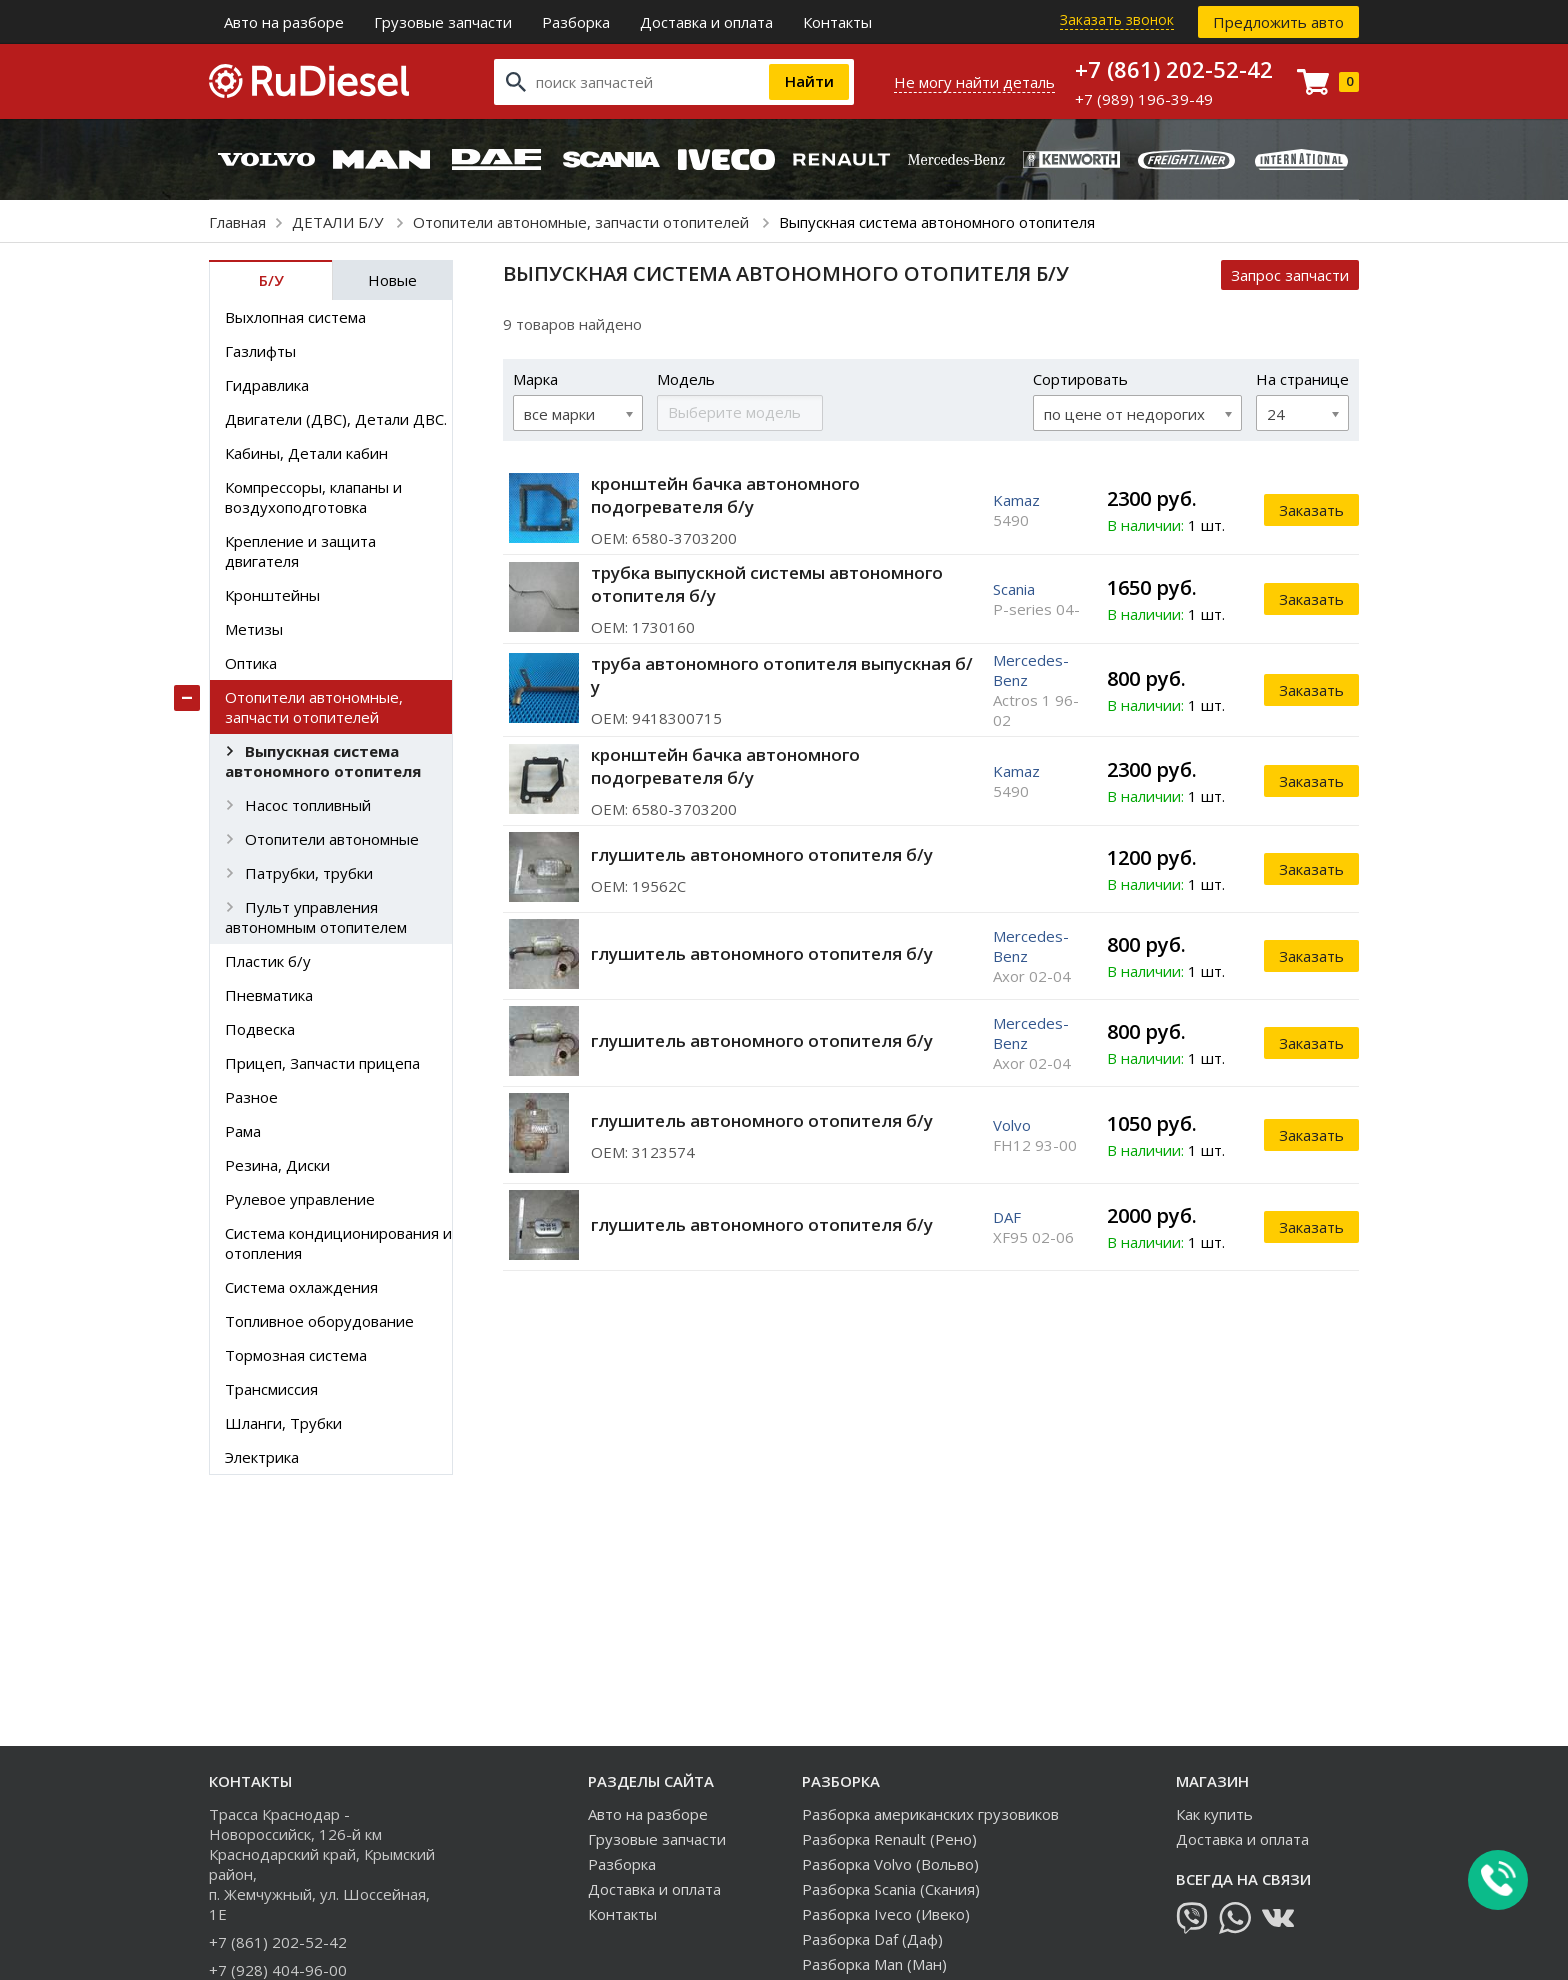 This screenshot has height=1980, width=1568. I want to click on Разборка Renault (Рено), so click(889, 1839).